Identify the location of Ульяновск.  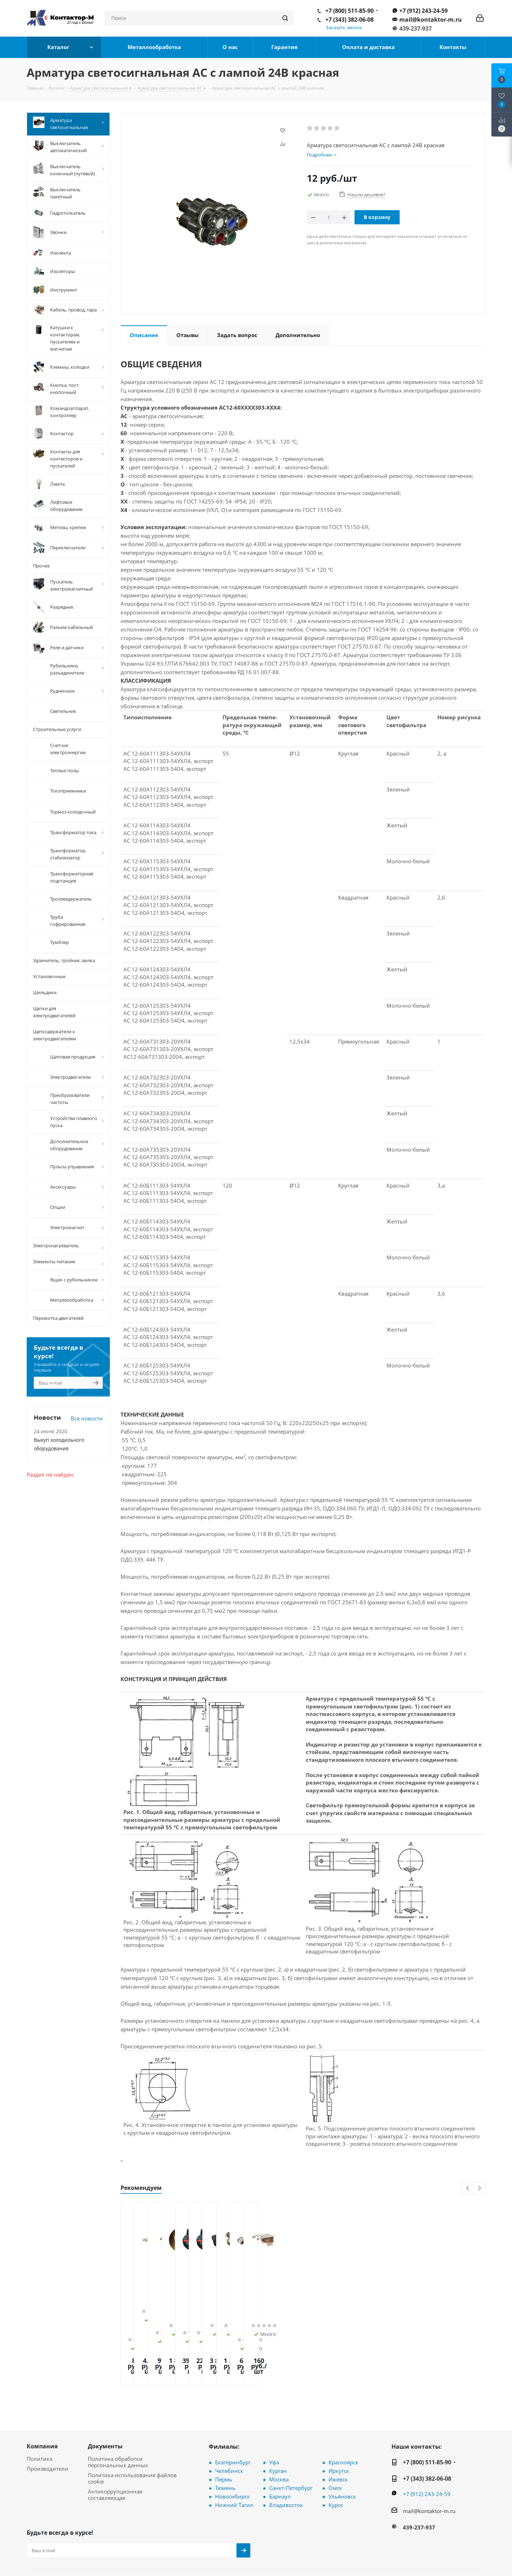
(342, 2450).